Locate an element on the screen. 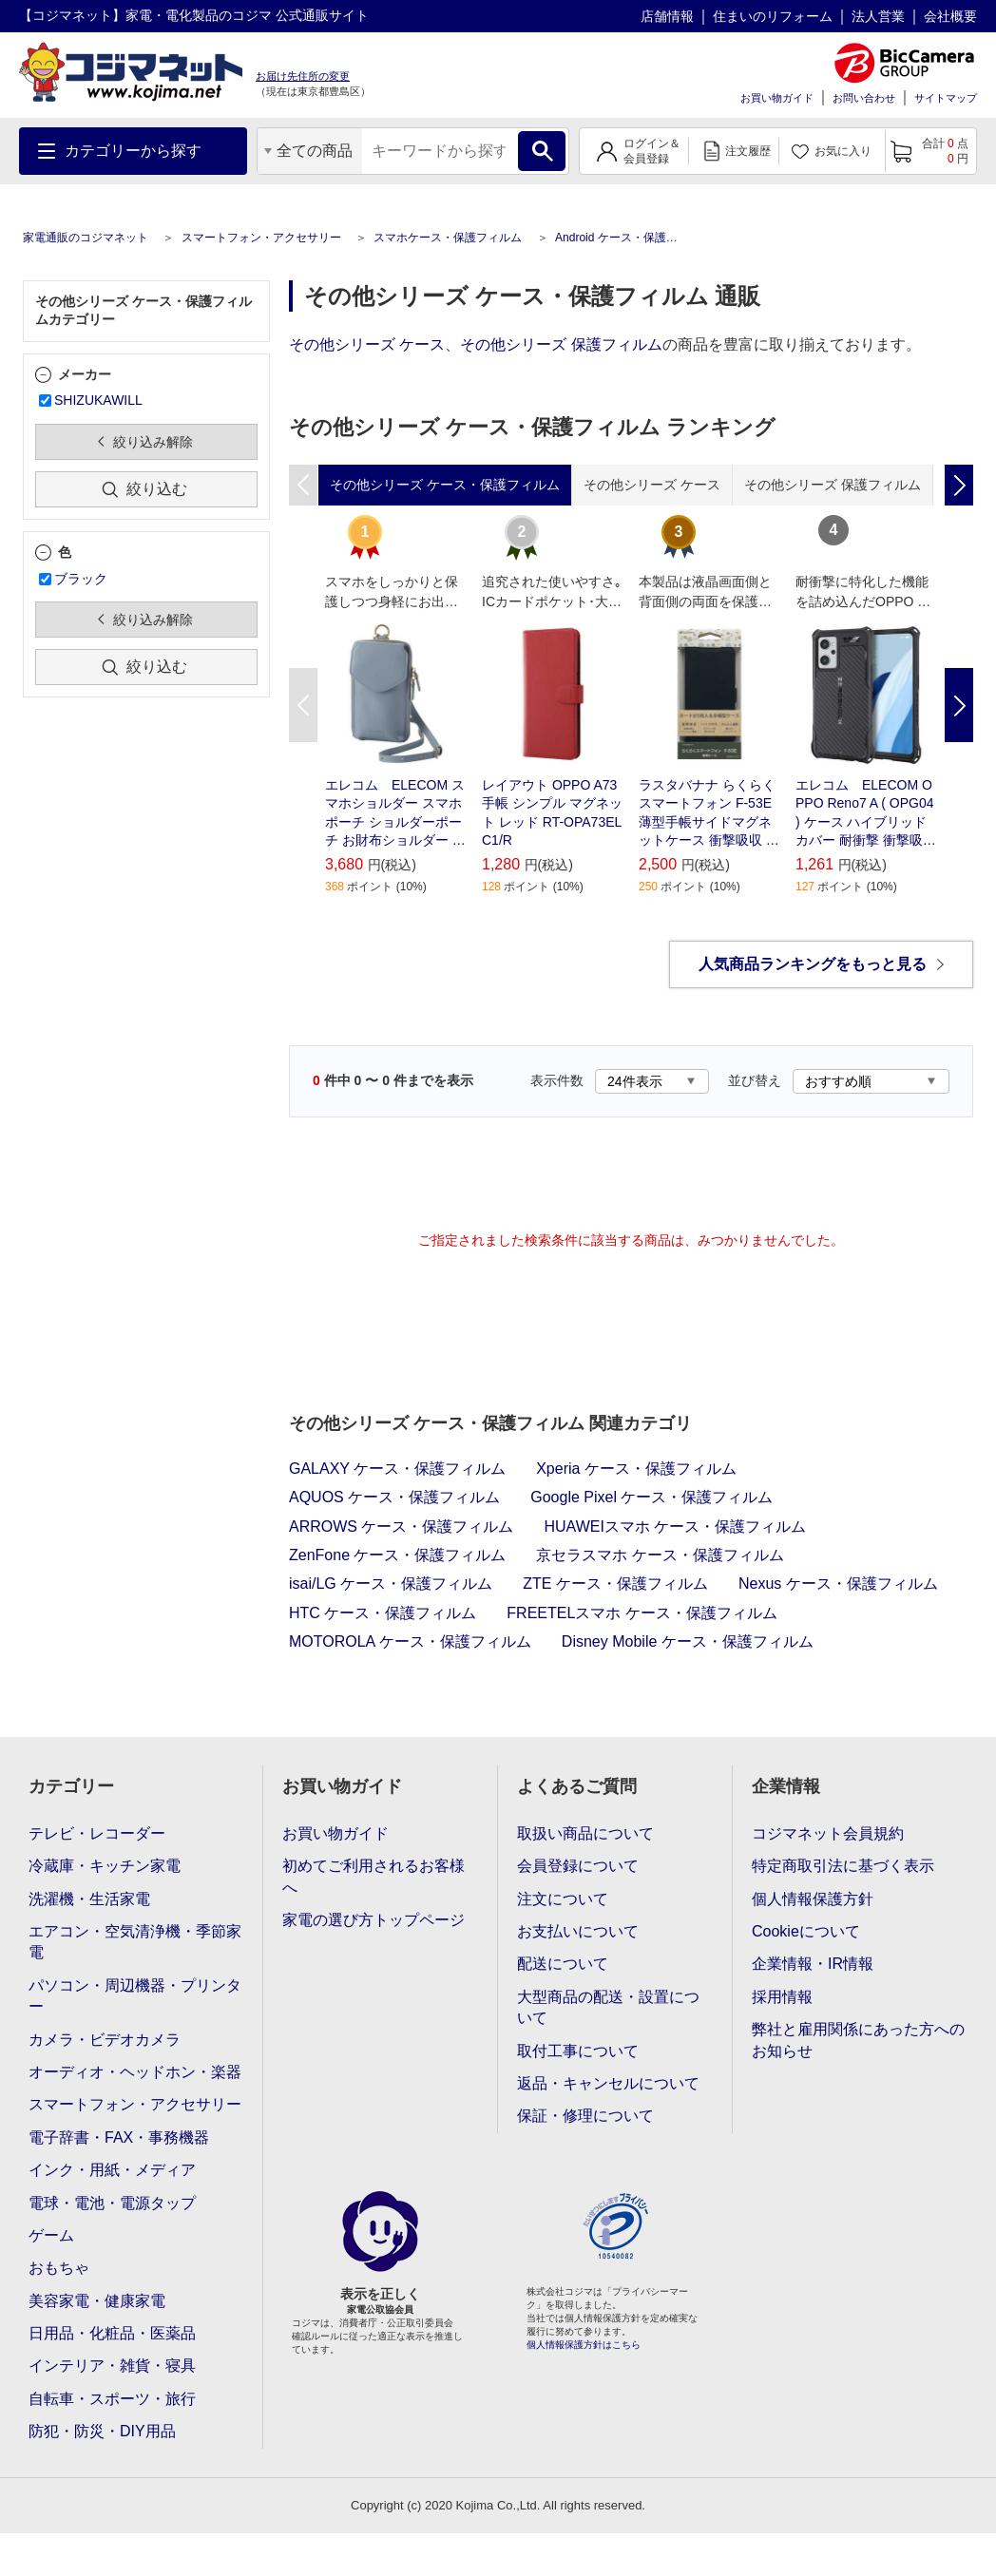 Image resolution: width=996 pixels, height=2576 pixels. 取扱い商品について is located at coordinates (585, 1833).